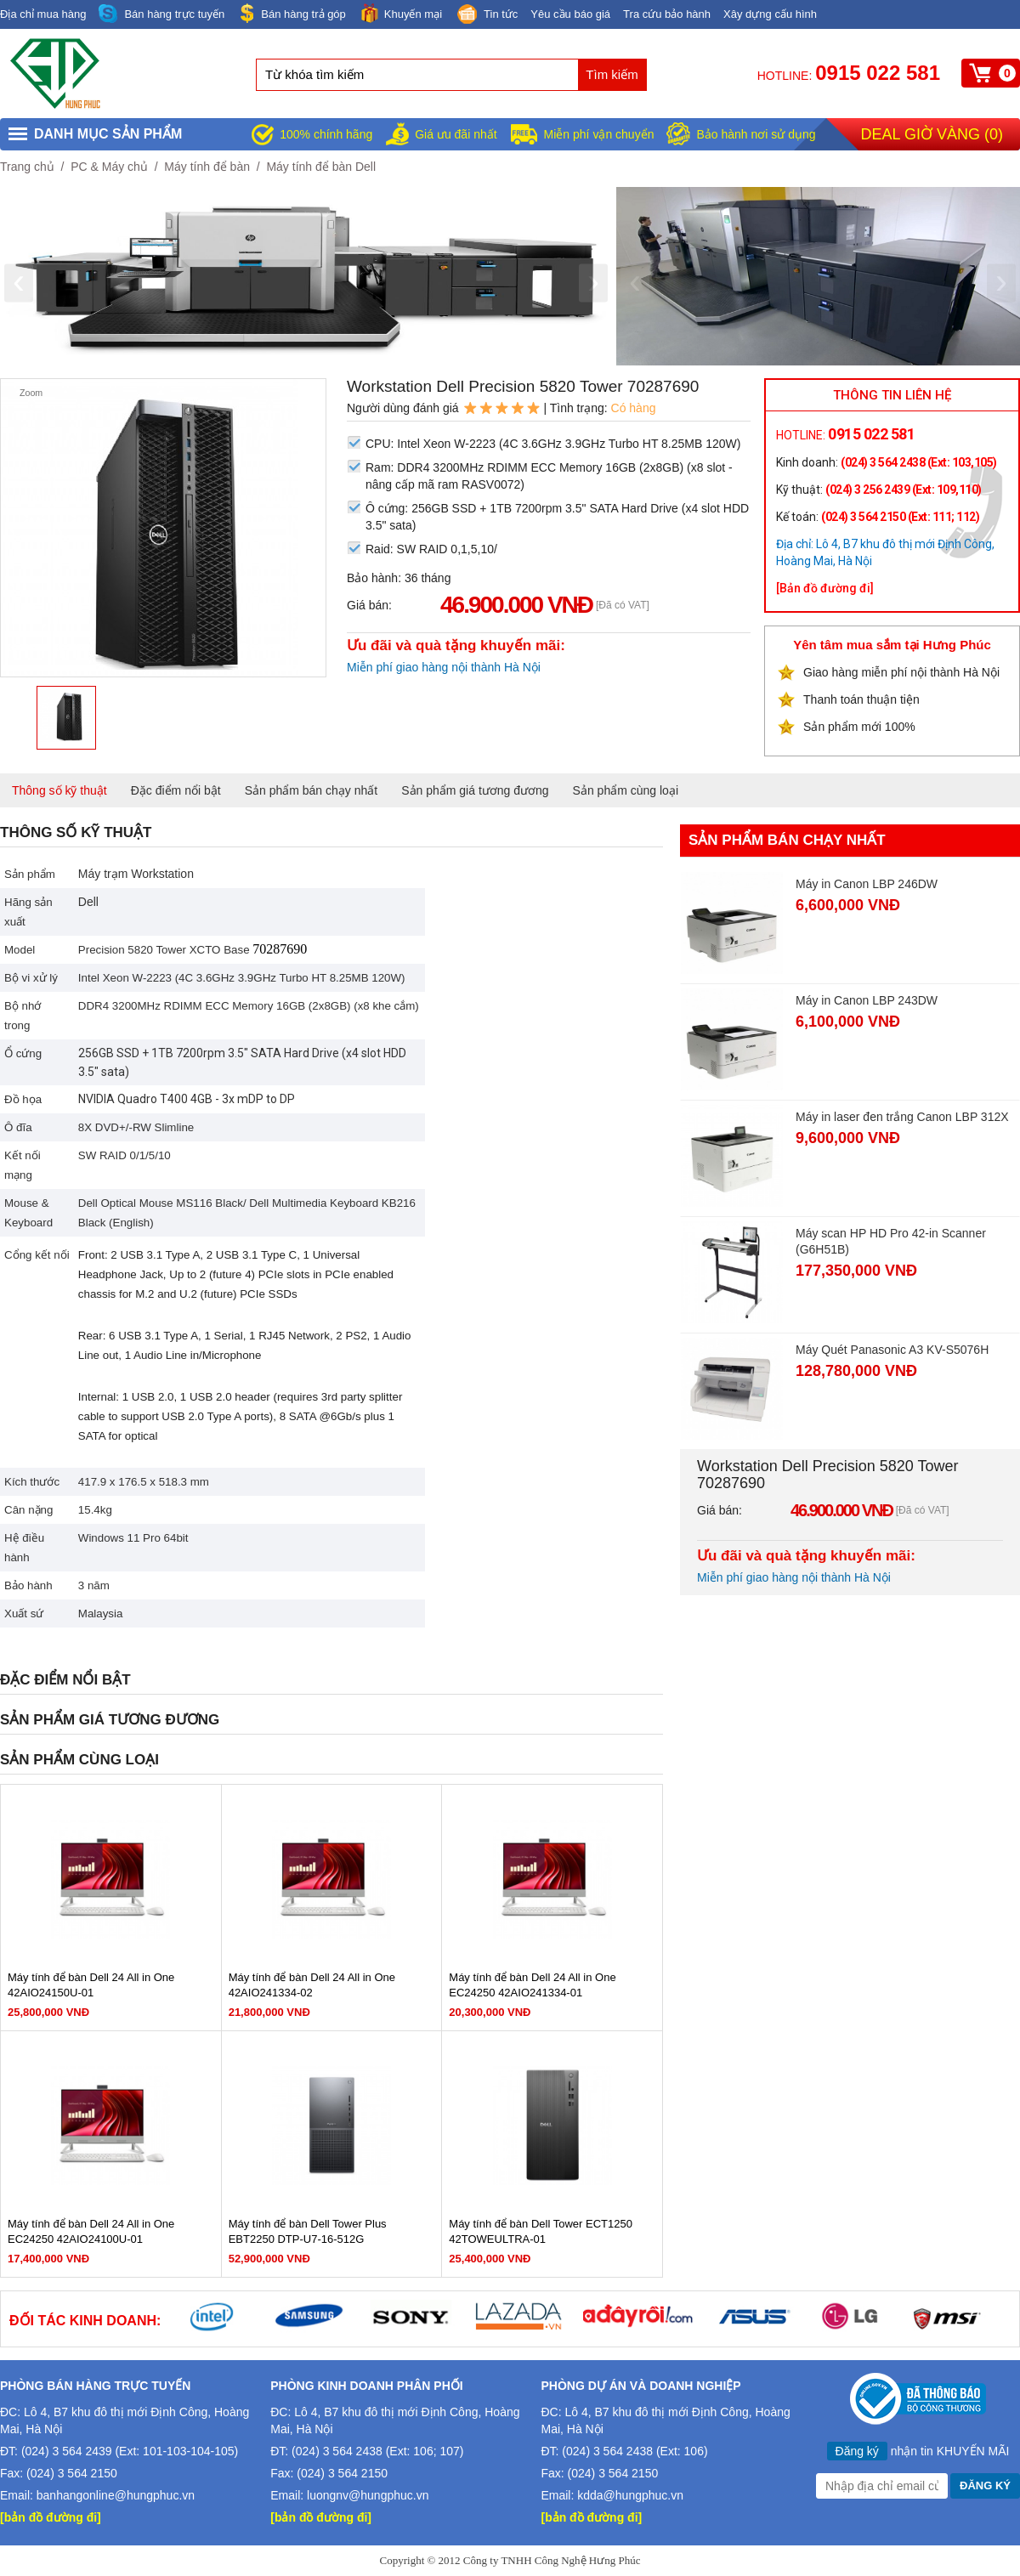 This screenshot has height=2576, width=1020. Describe the element at coordinates (825, 588) in the screenshot. I see `[Bản đồ đường đi]` at that location.